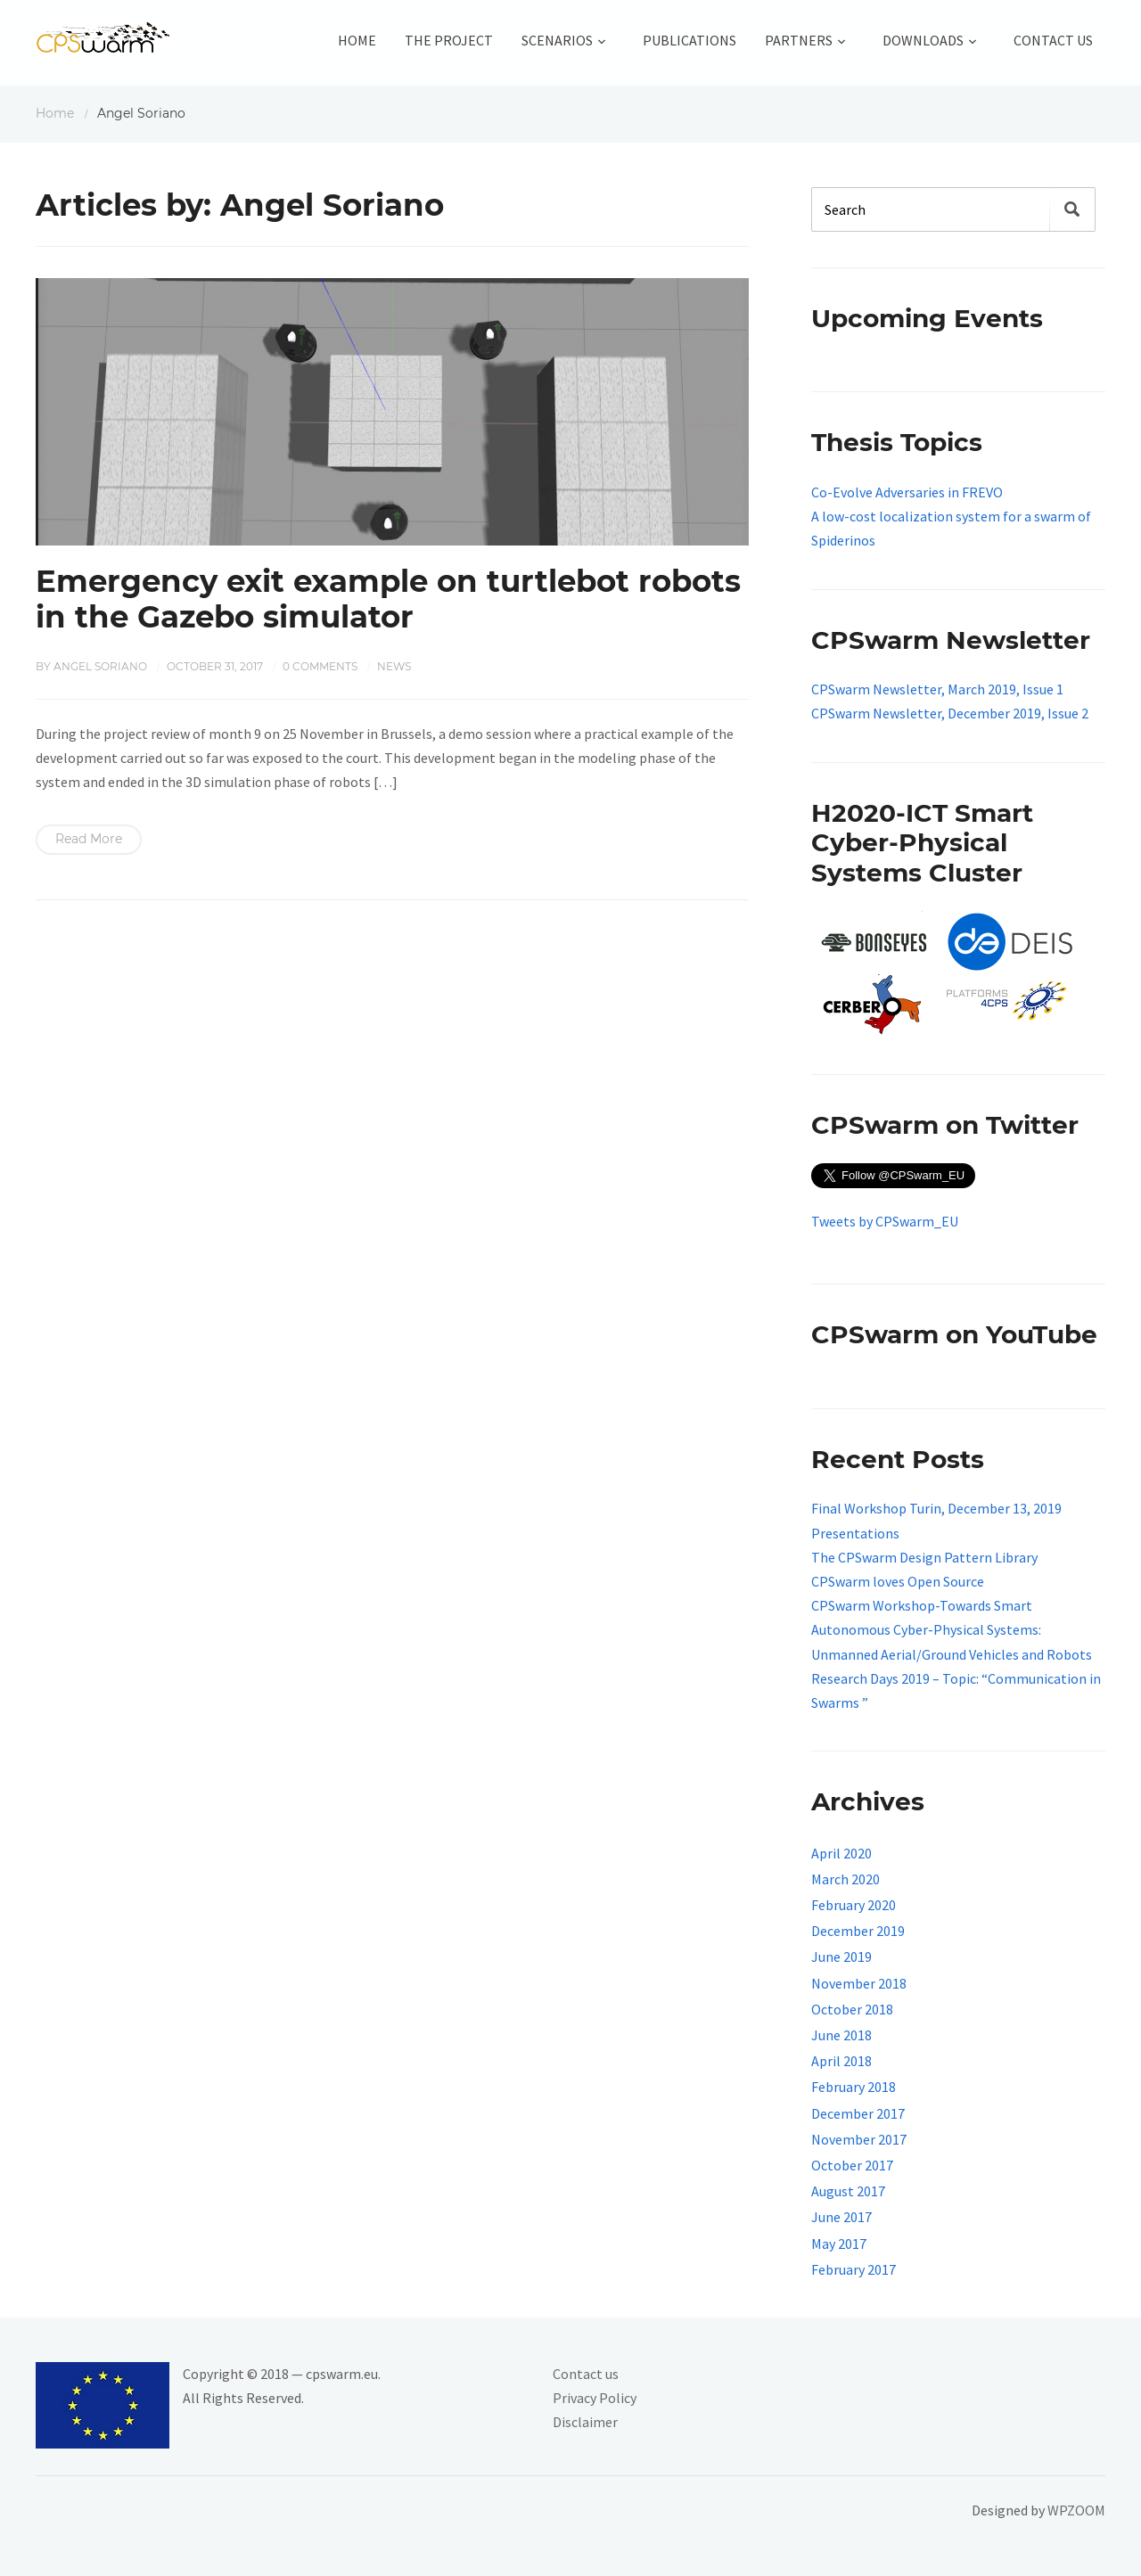  What do you see at coordinates (320, 666) in the screenshot?
I see `0 comments` at bounding box center [320, 666].